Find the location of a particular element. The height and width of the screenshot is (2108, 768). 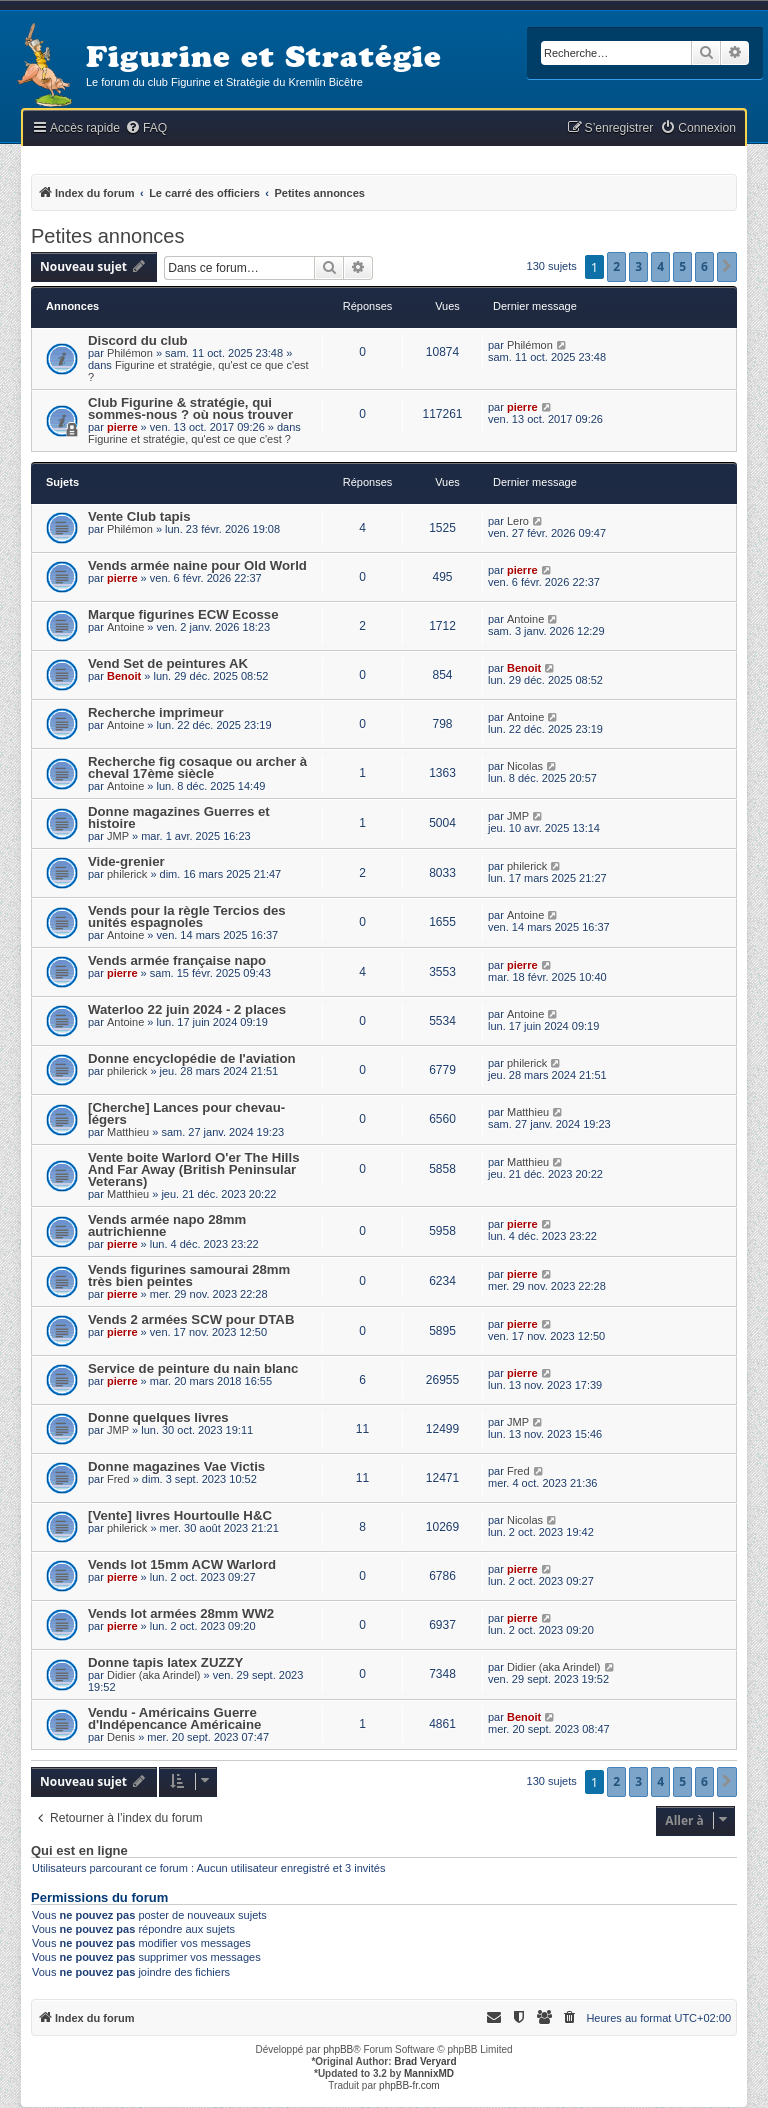

Vente Club tapis is located at coordinates (139, 516).